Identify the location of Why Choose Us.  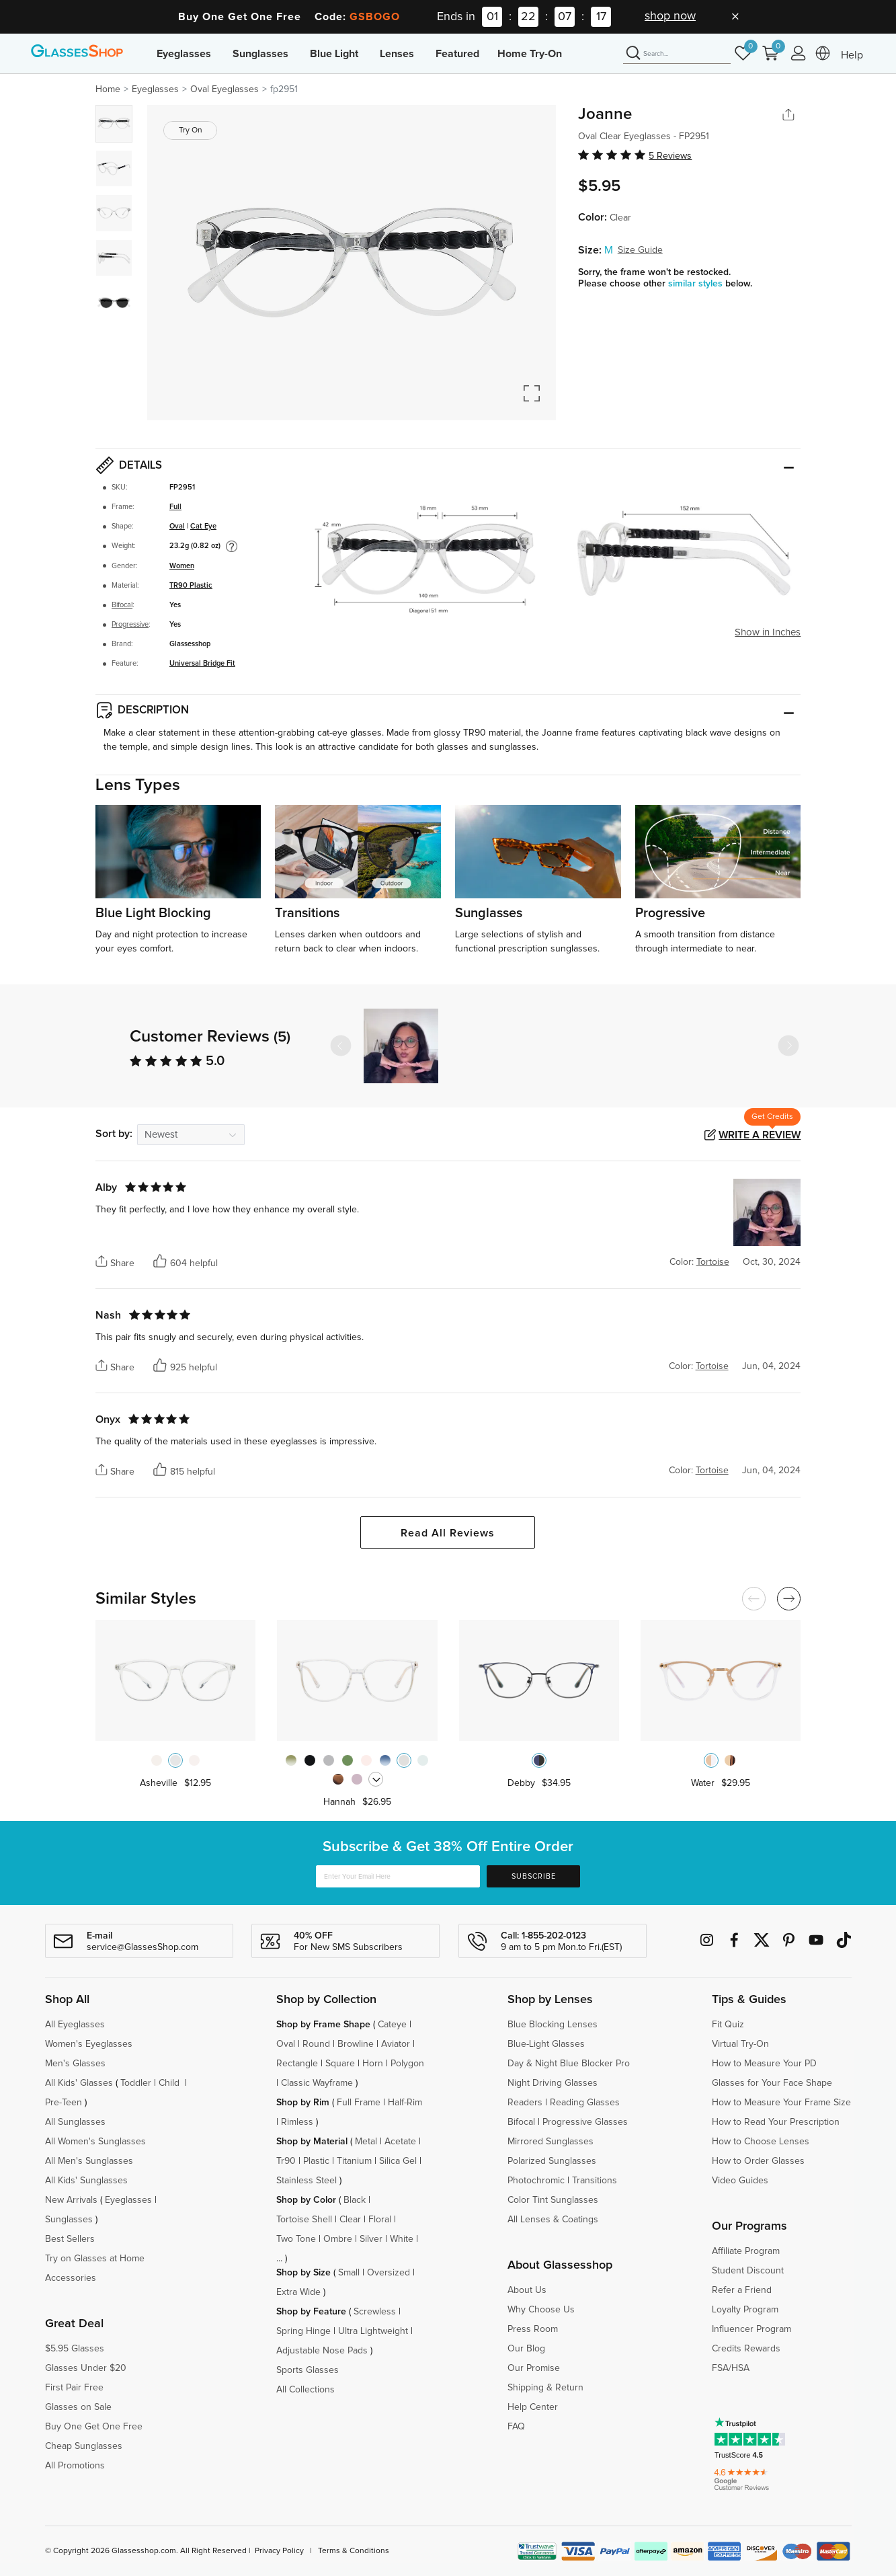
(541, 2309).